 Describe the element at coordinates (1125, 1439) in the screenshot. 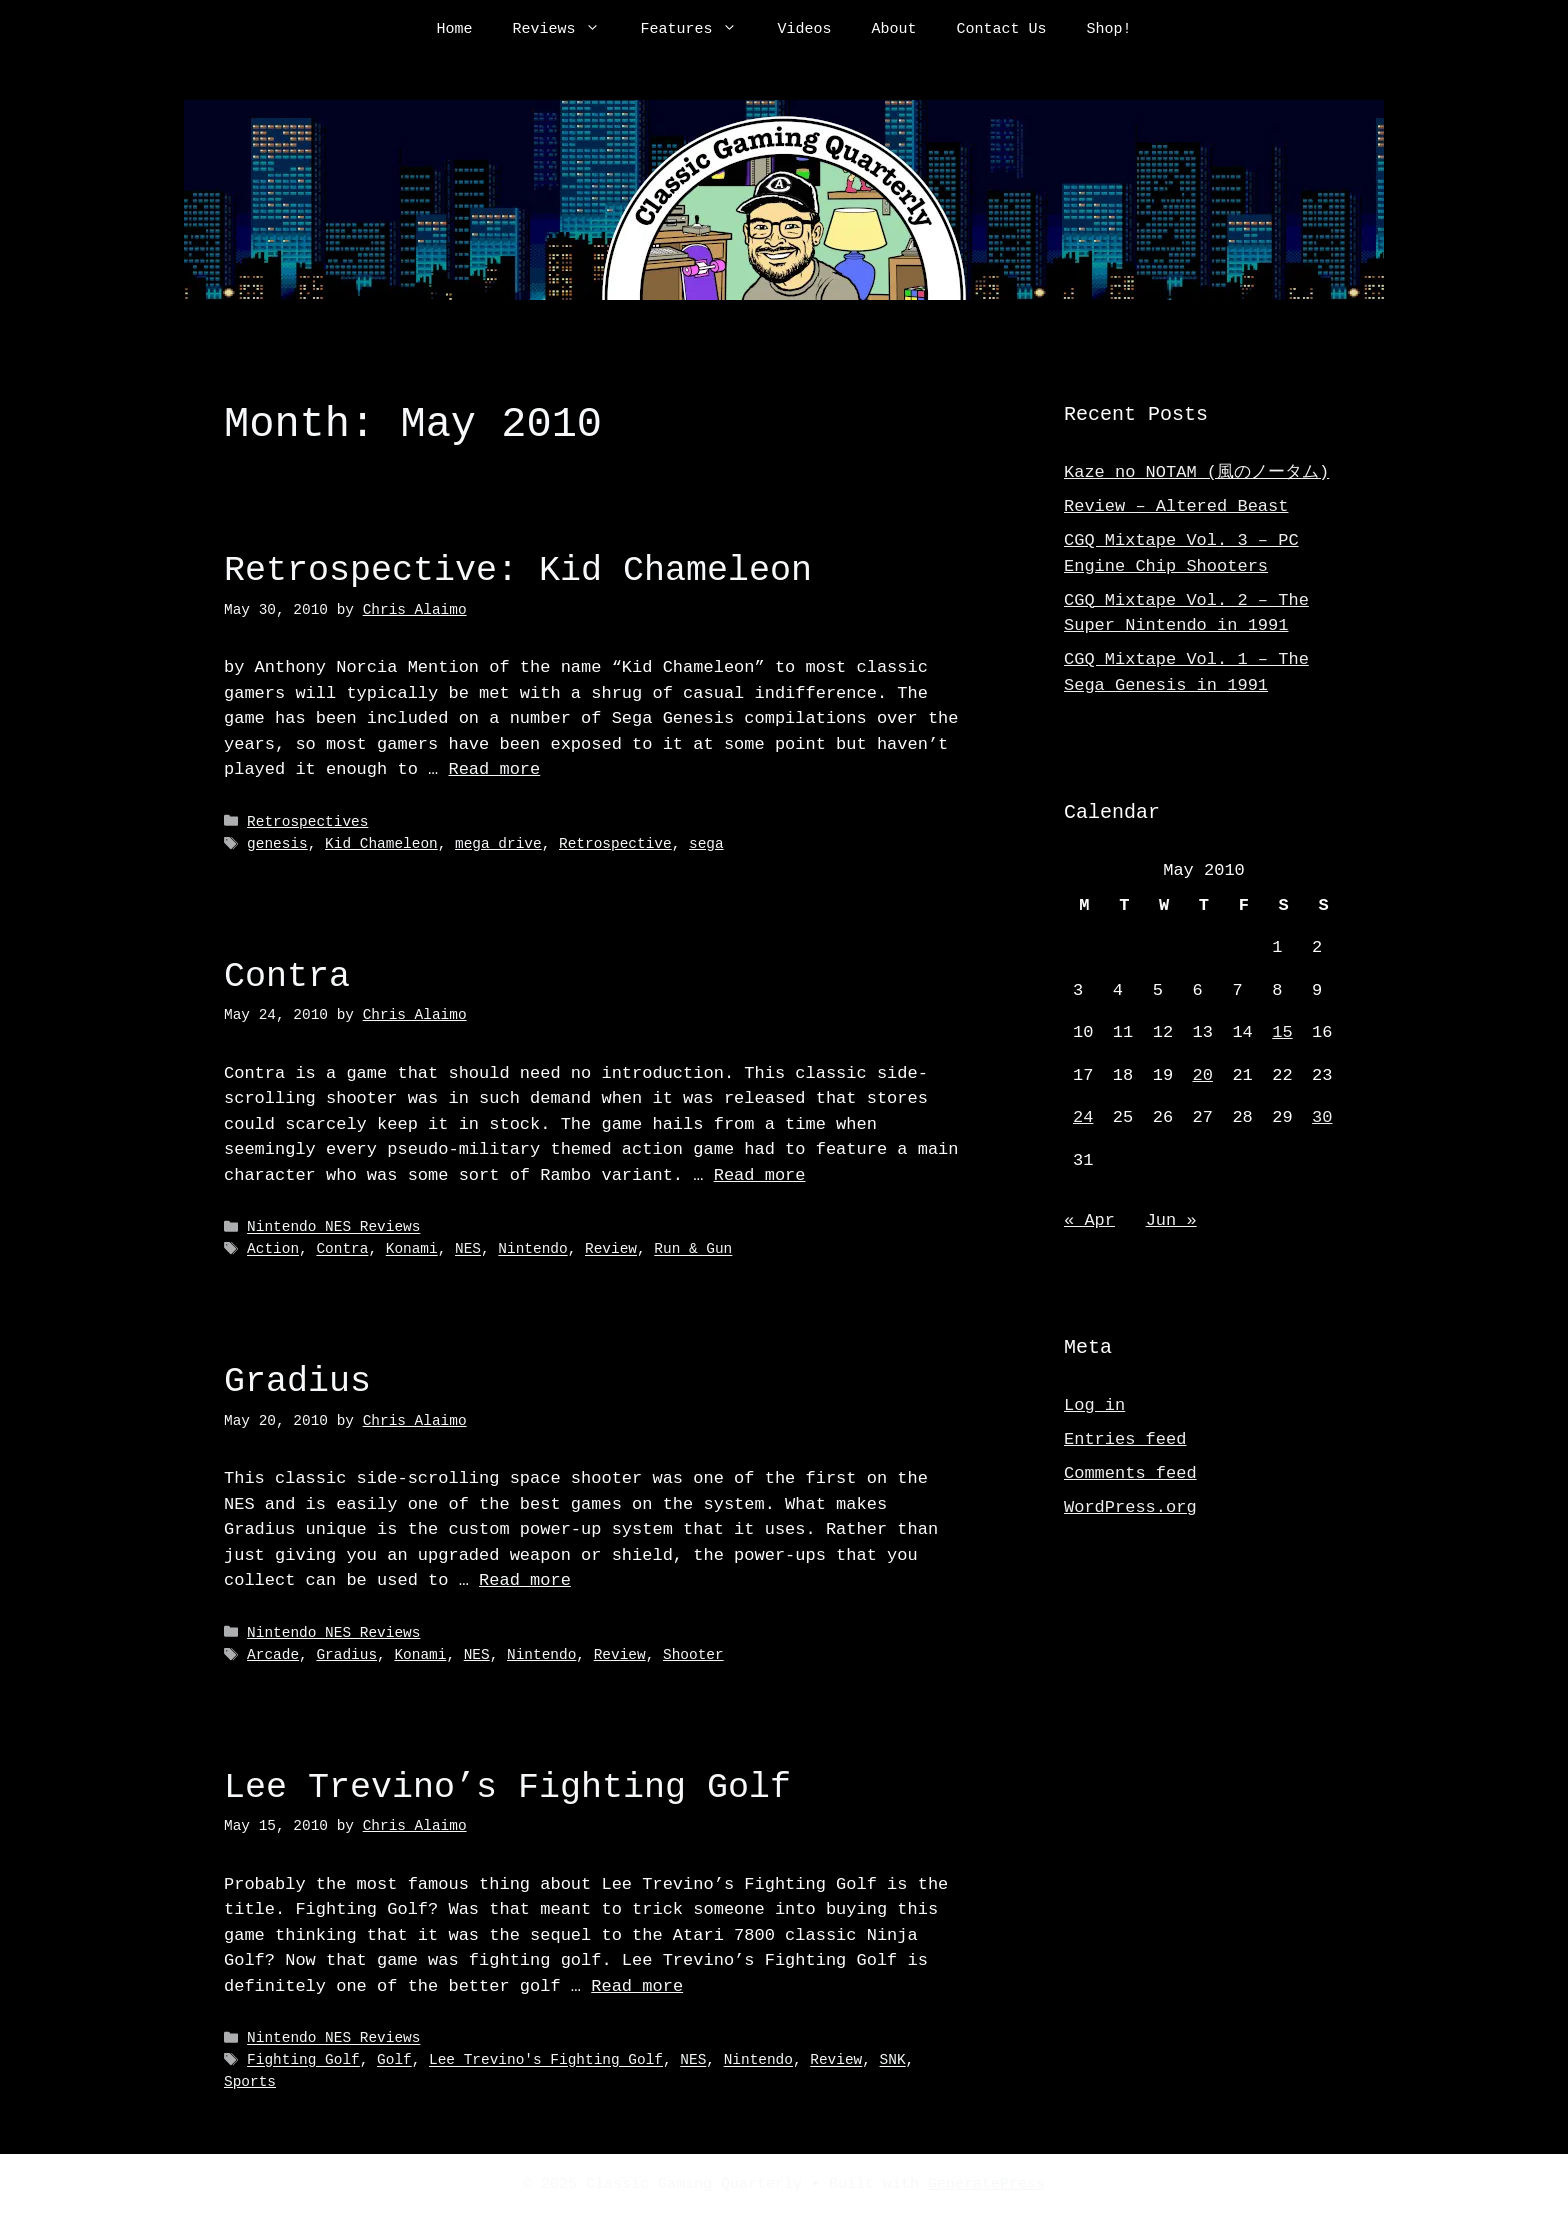

I see `Entries feed` at that location.